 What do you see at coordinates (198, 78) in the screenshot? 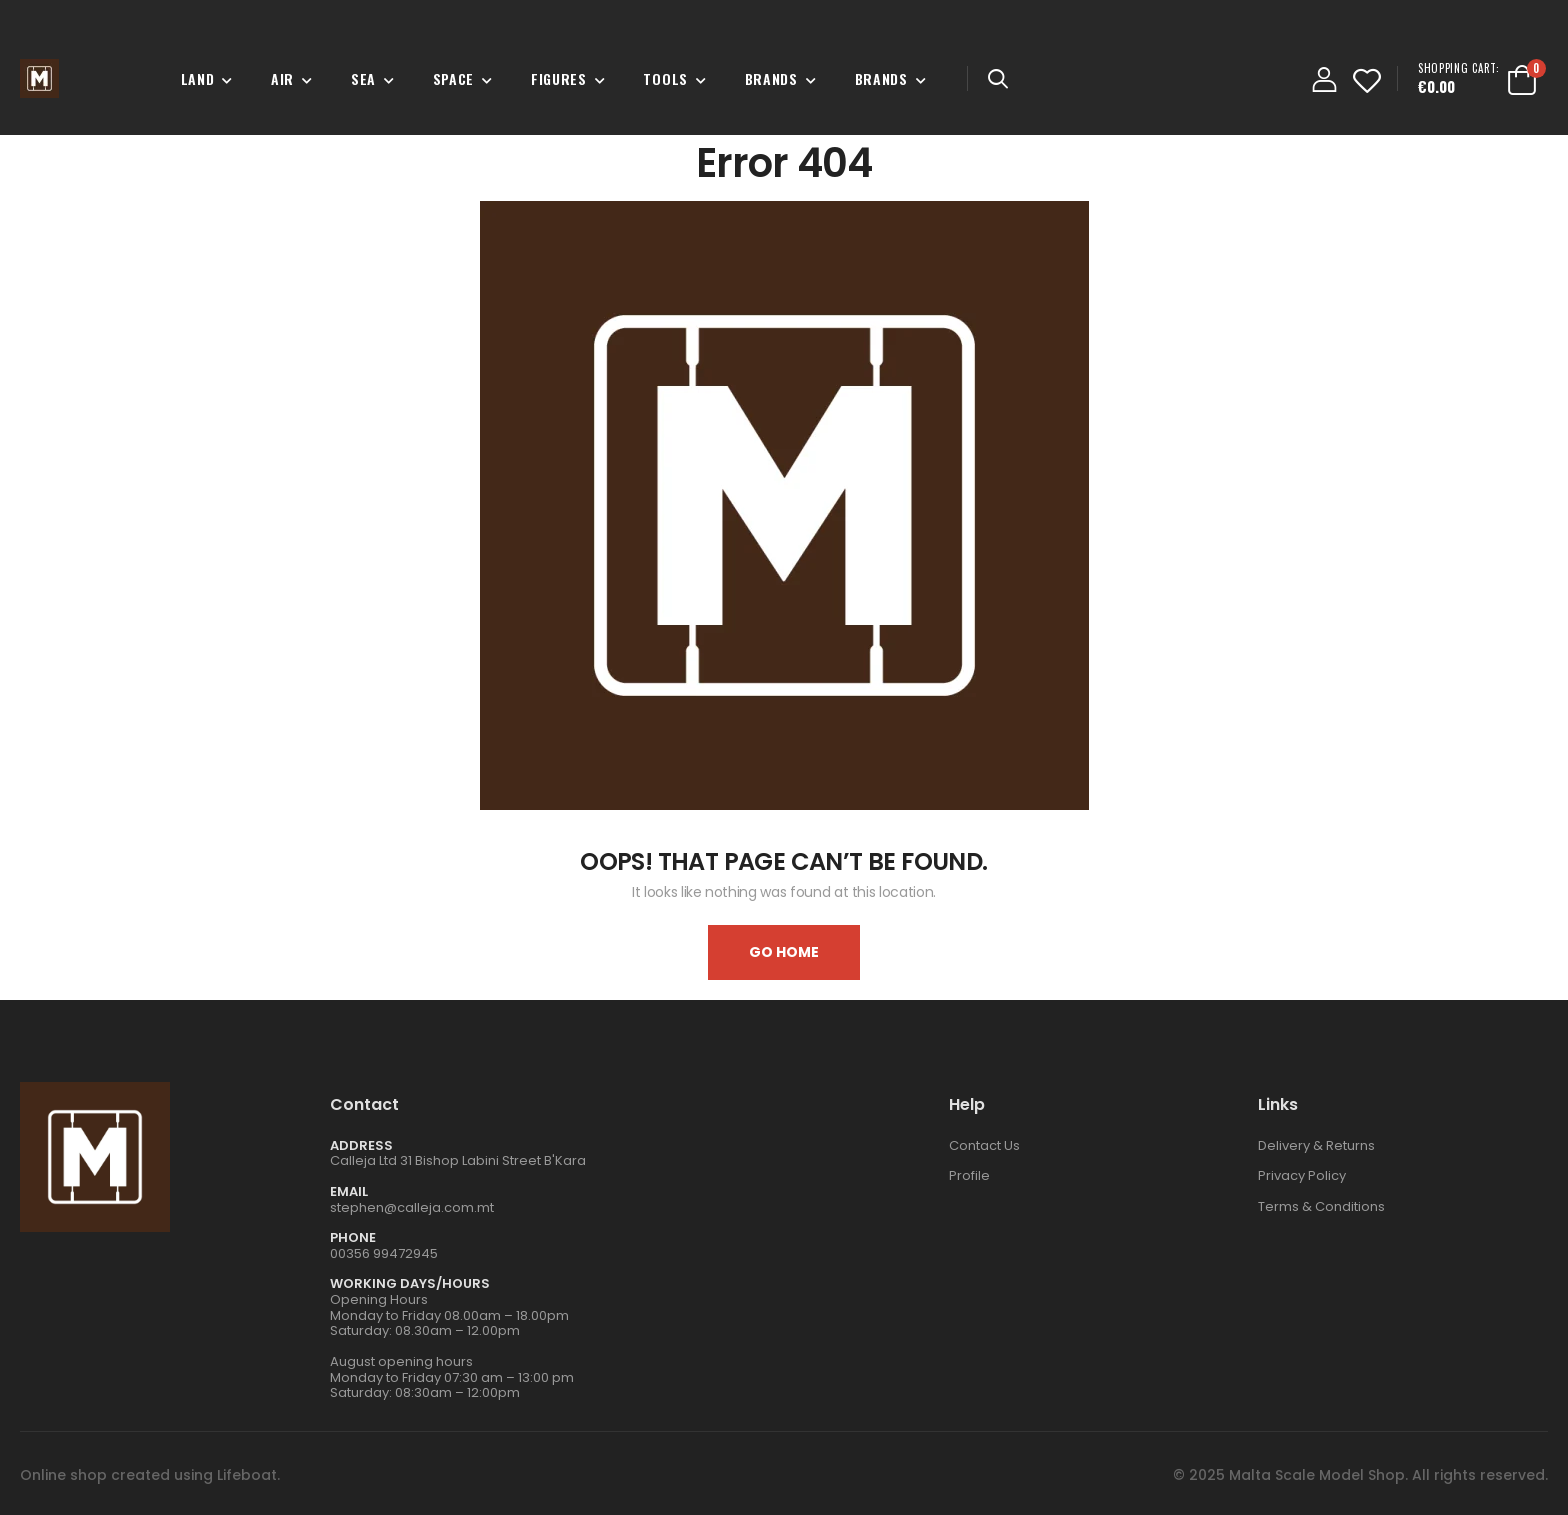
I see `Land` at bounding box center [198, 78].